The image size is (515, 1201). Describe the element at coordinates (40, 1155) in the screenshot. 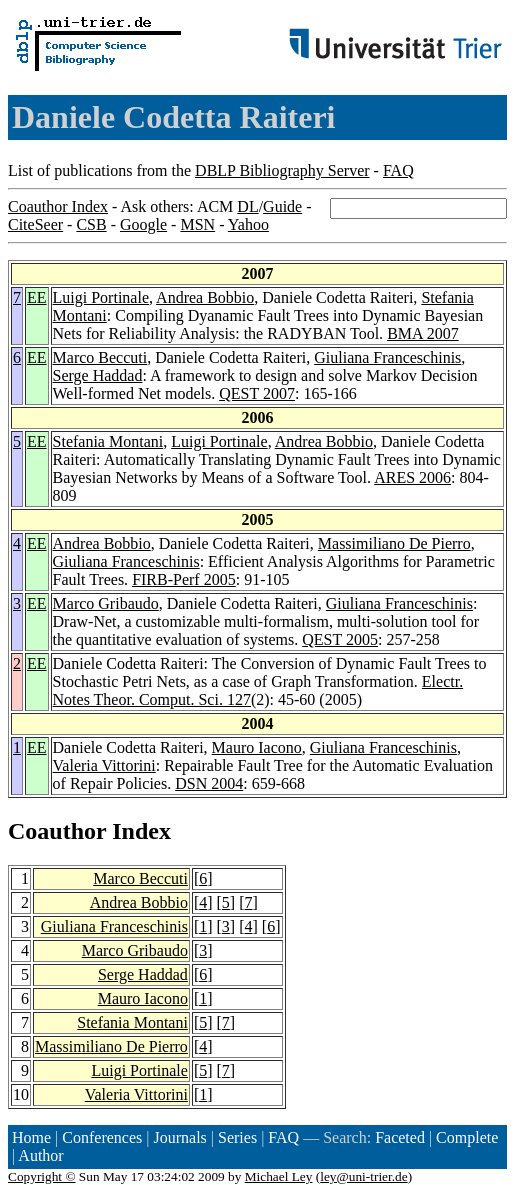

I see `Author` at that location.